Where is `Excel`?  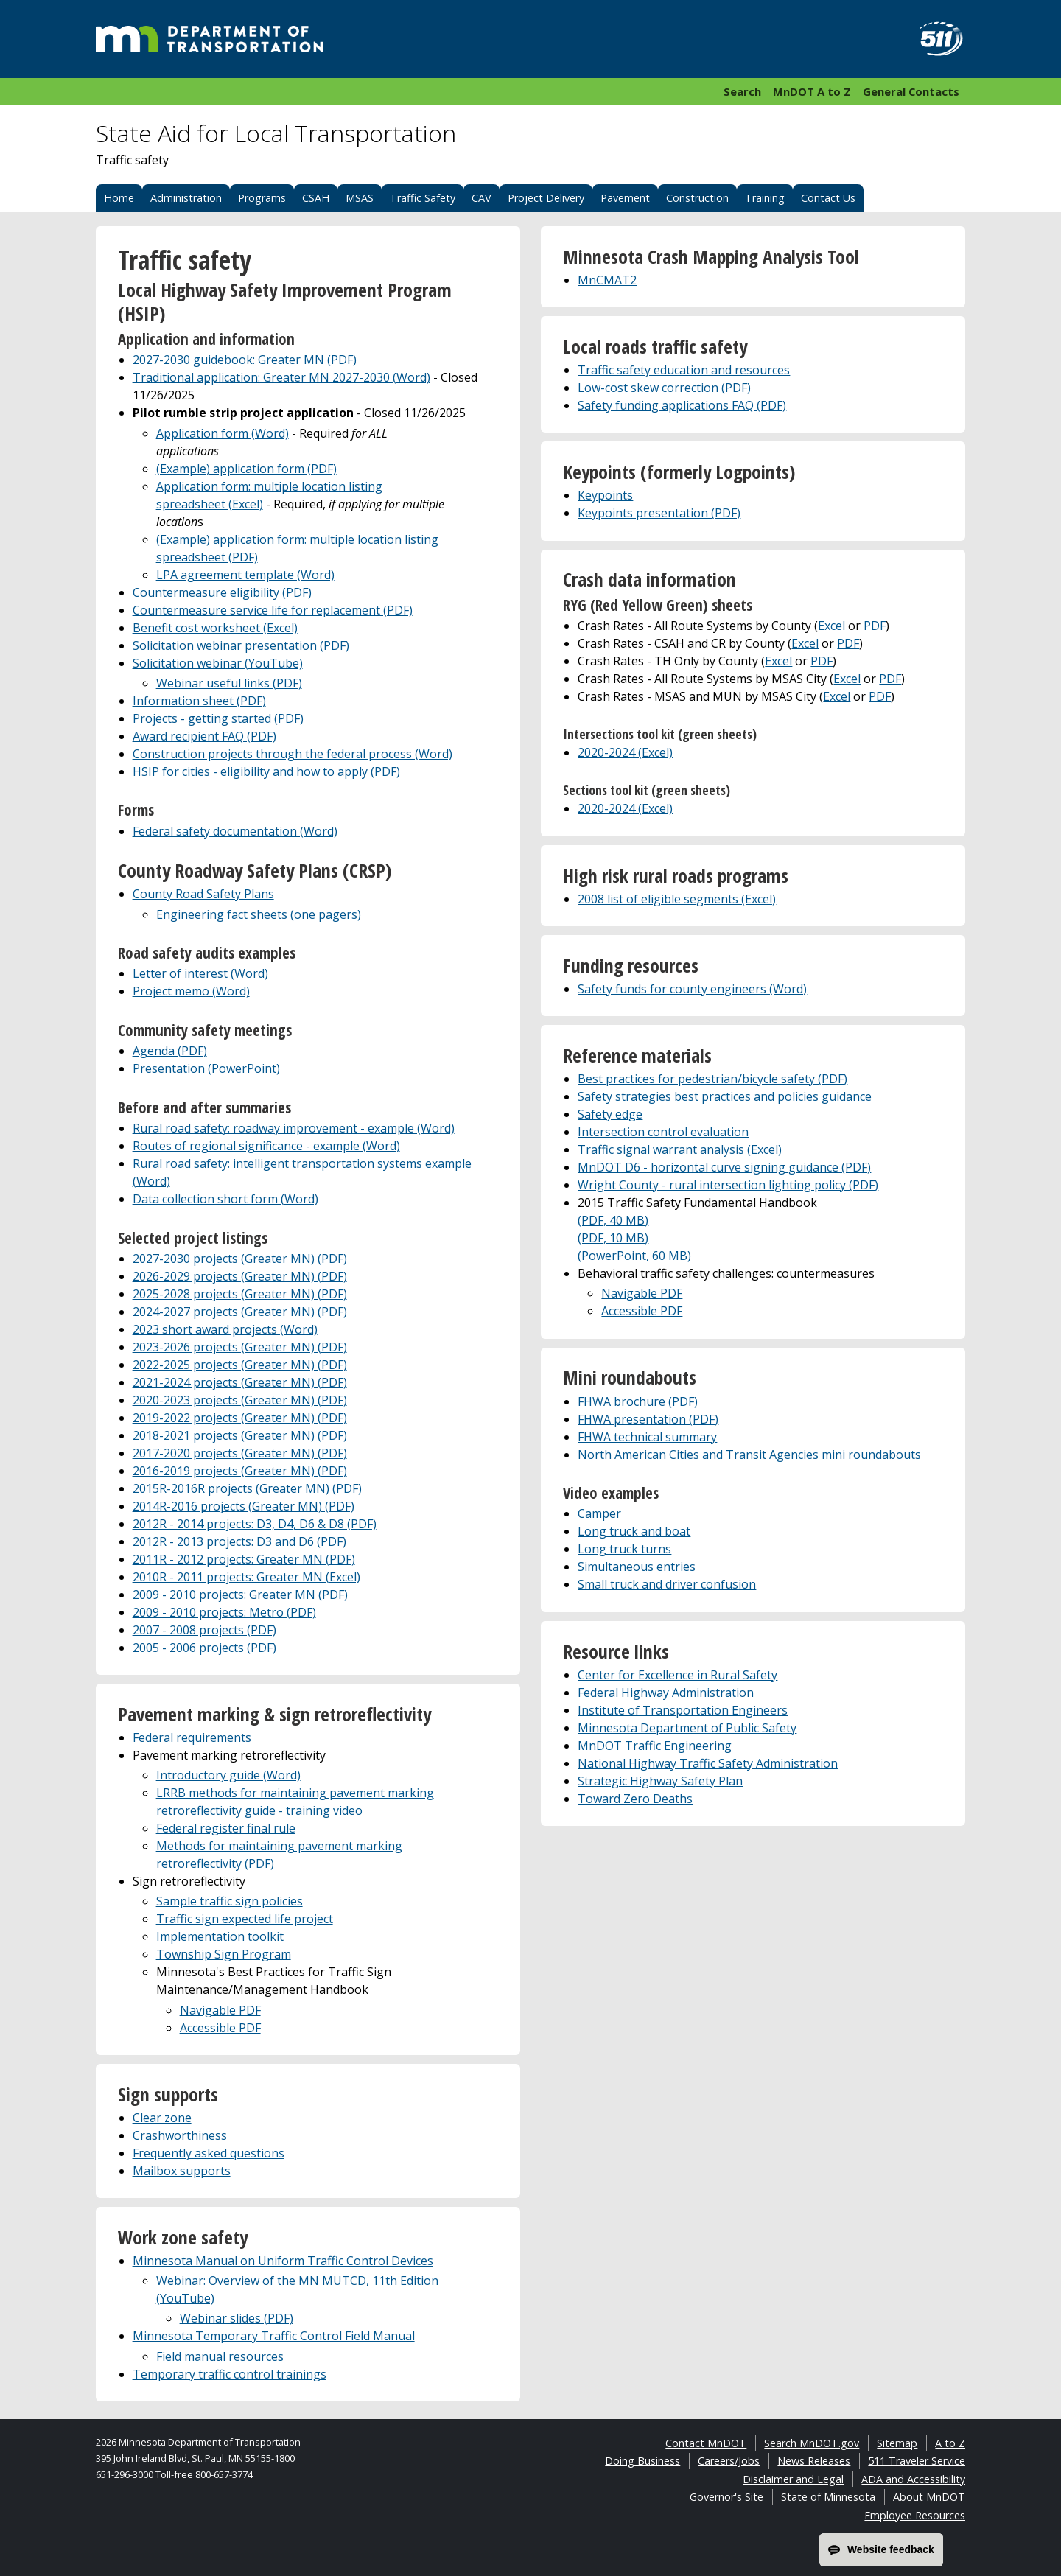
Excel is located at coordinates (831, 625).